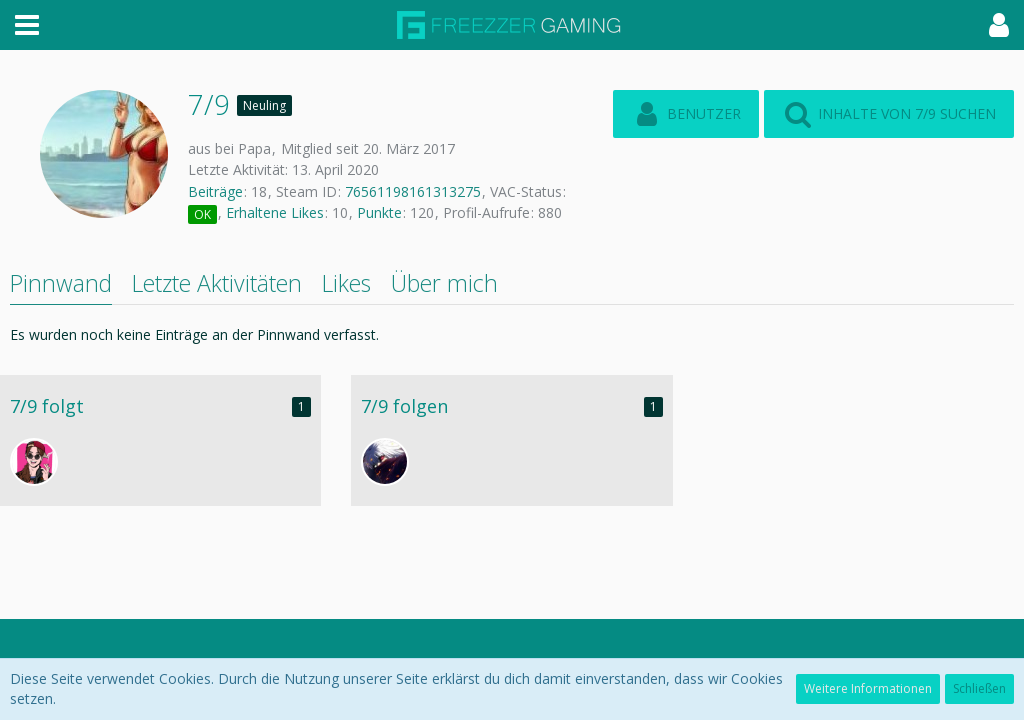  Describe the element at coordinates (979, 688) in the screenshot. I see `Schließen` at that location.